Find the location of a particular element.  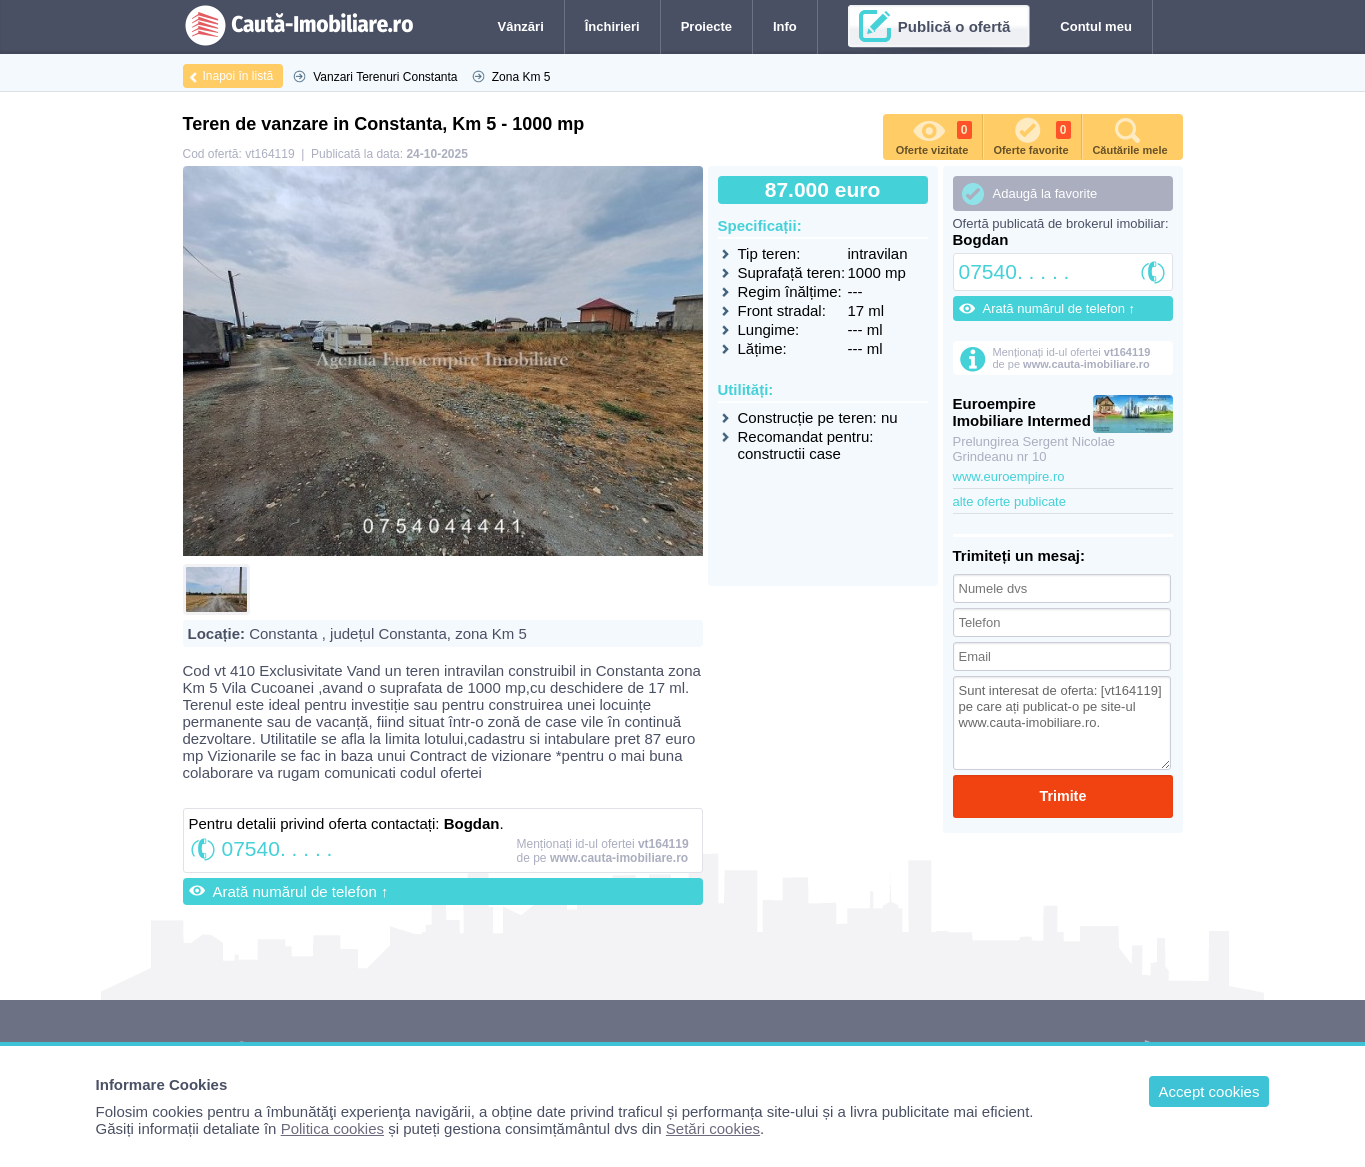

Oferte vizitate is located at coordinates (934, 135).